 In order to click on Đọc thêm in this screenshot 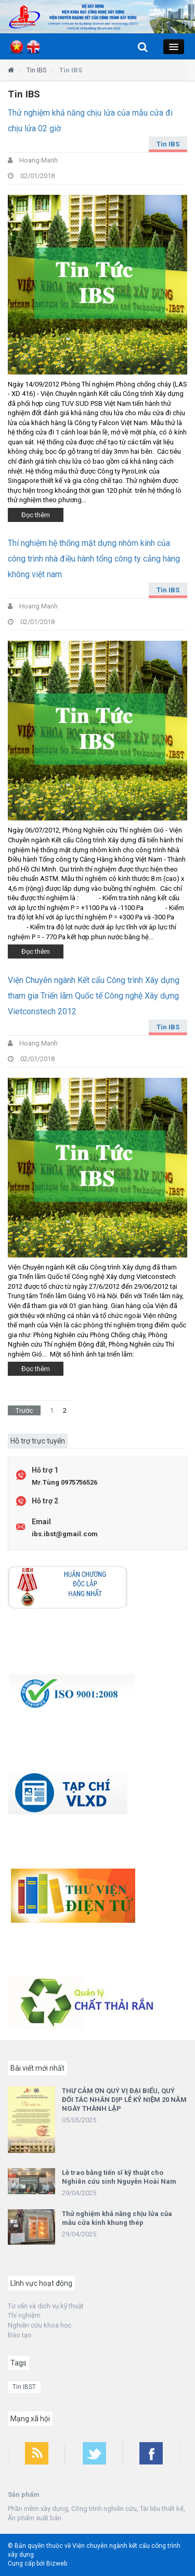, I will do `click(35, 515)`.